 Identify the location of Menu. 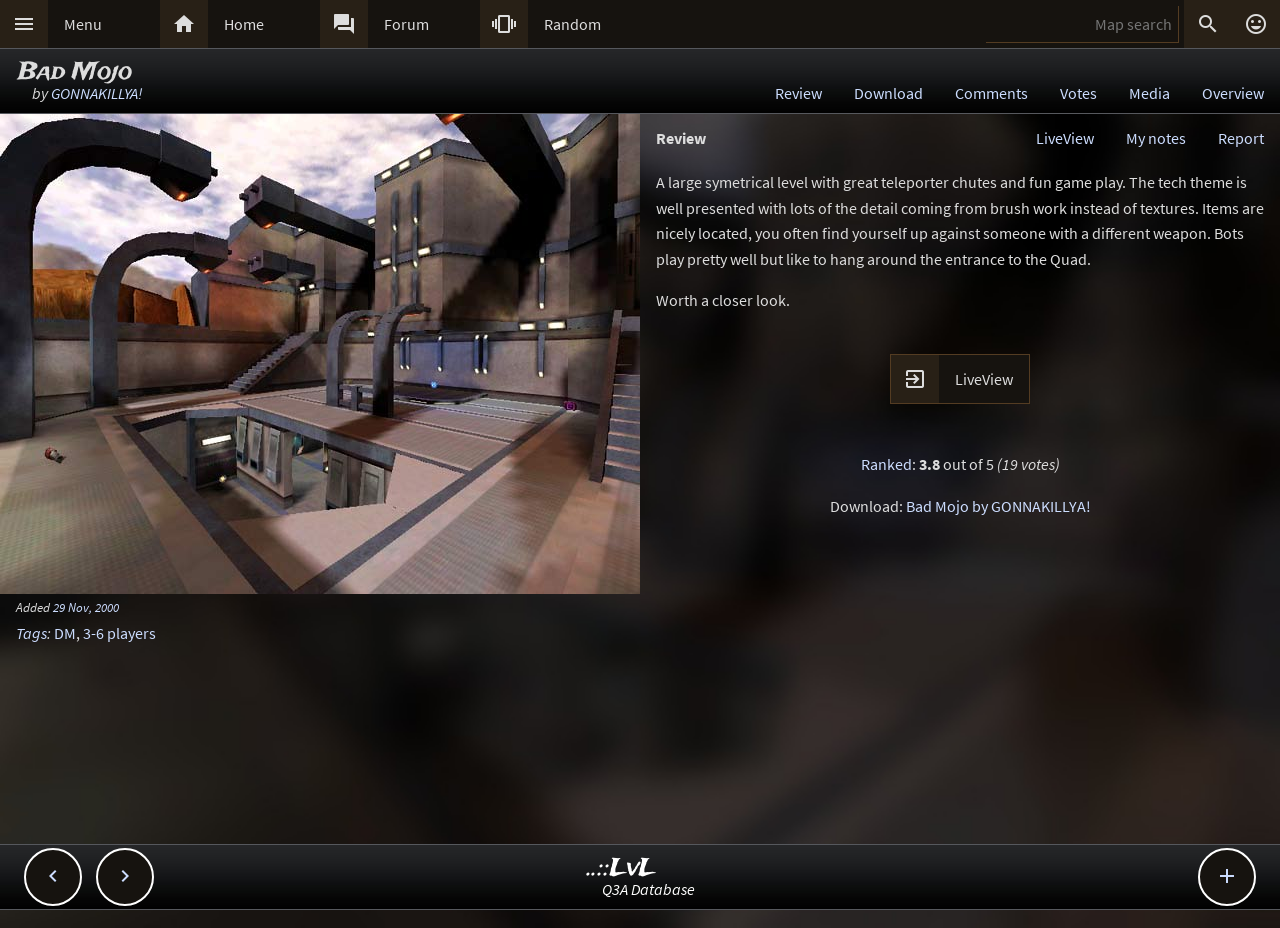
(83, 24).